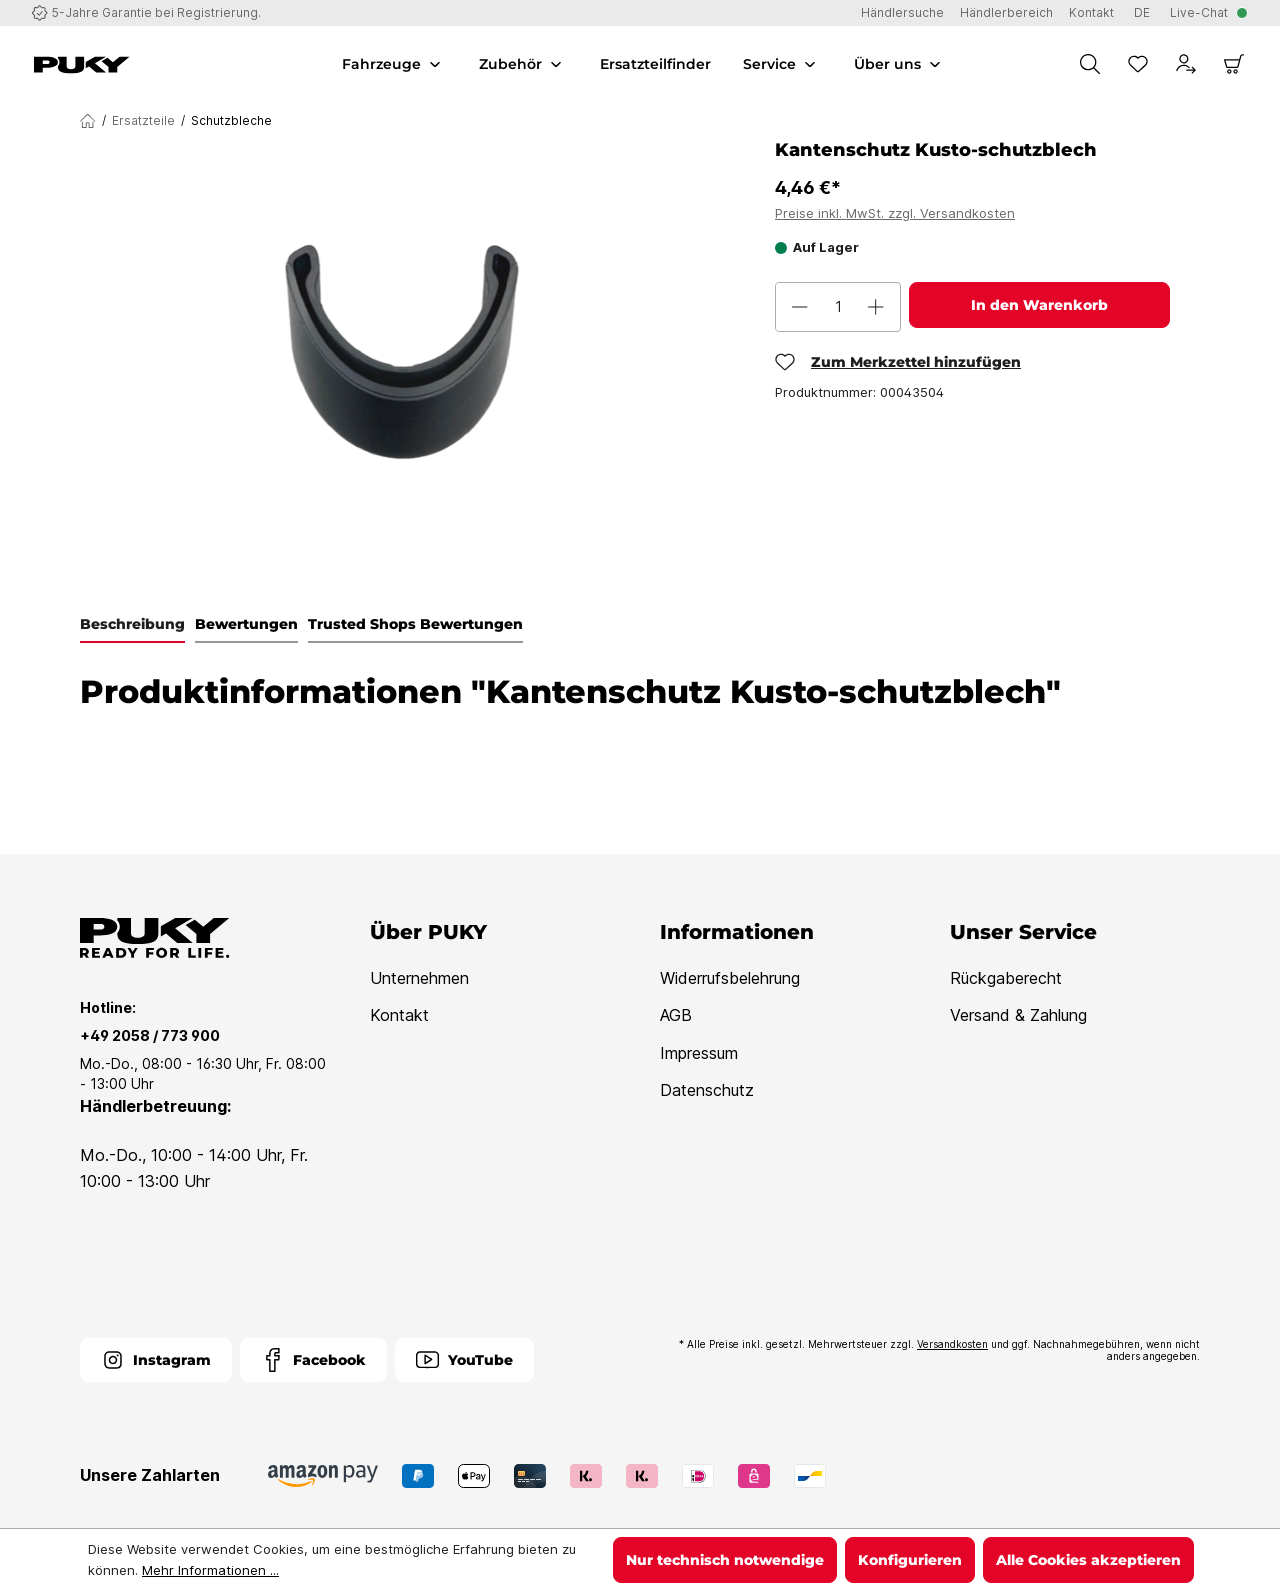 This screenshot has height=1591, width=1280. What do you see at coordinates (730, 978) in the screenshot?
I see `Widerrufsbelehrung` at bounding box center [730, 978].